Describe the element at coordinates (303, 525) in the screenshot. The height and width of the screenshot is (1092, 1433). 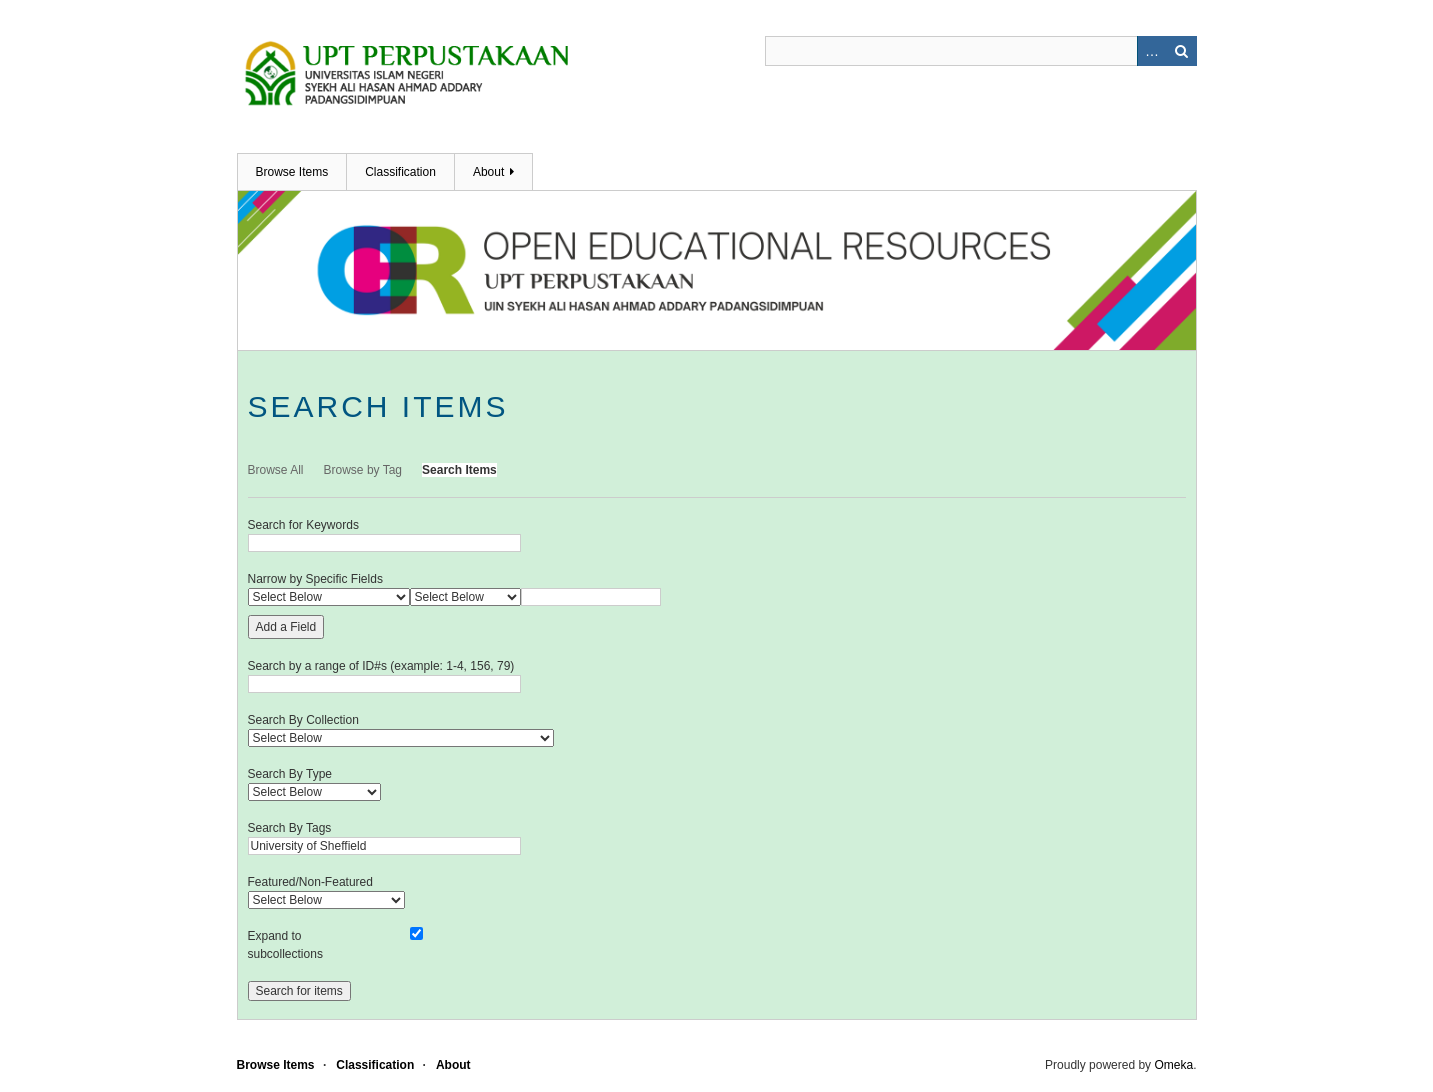
I see `Search for Keywords` at that location.